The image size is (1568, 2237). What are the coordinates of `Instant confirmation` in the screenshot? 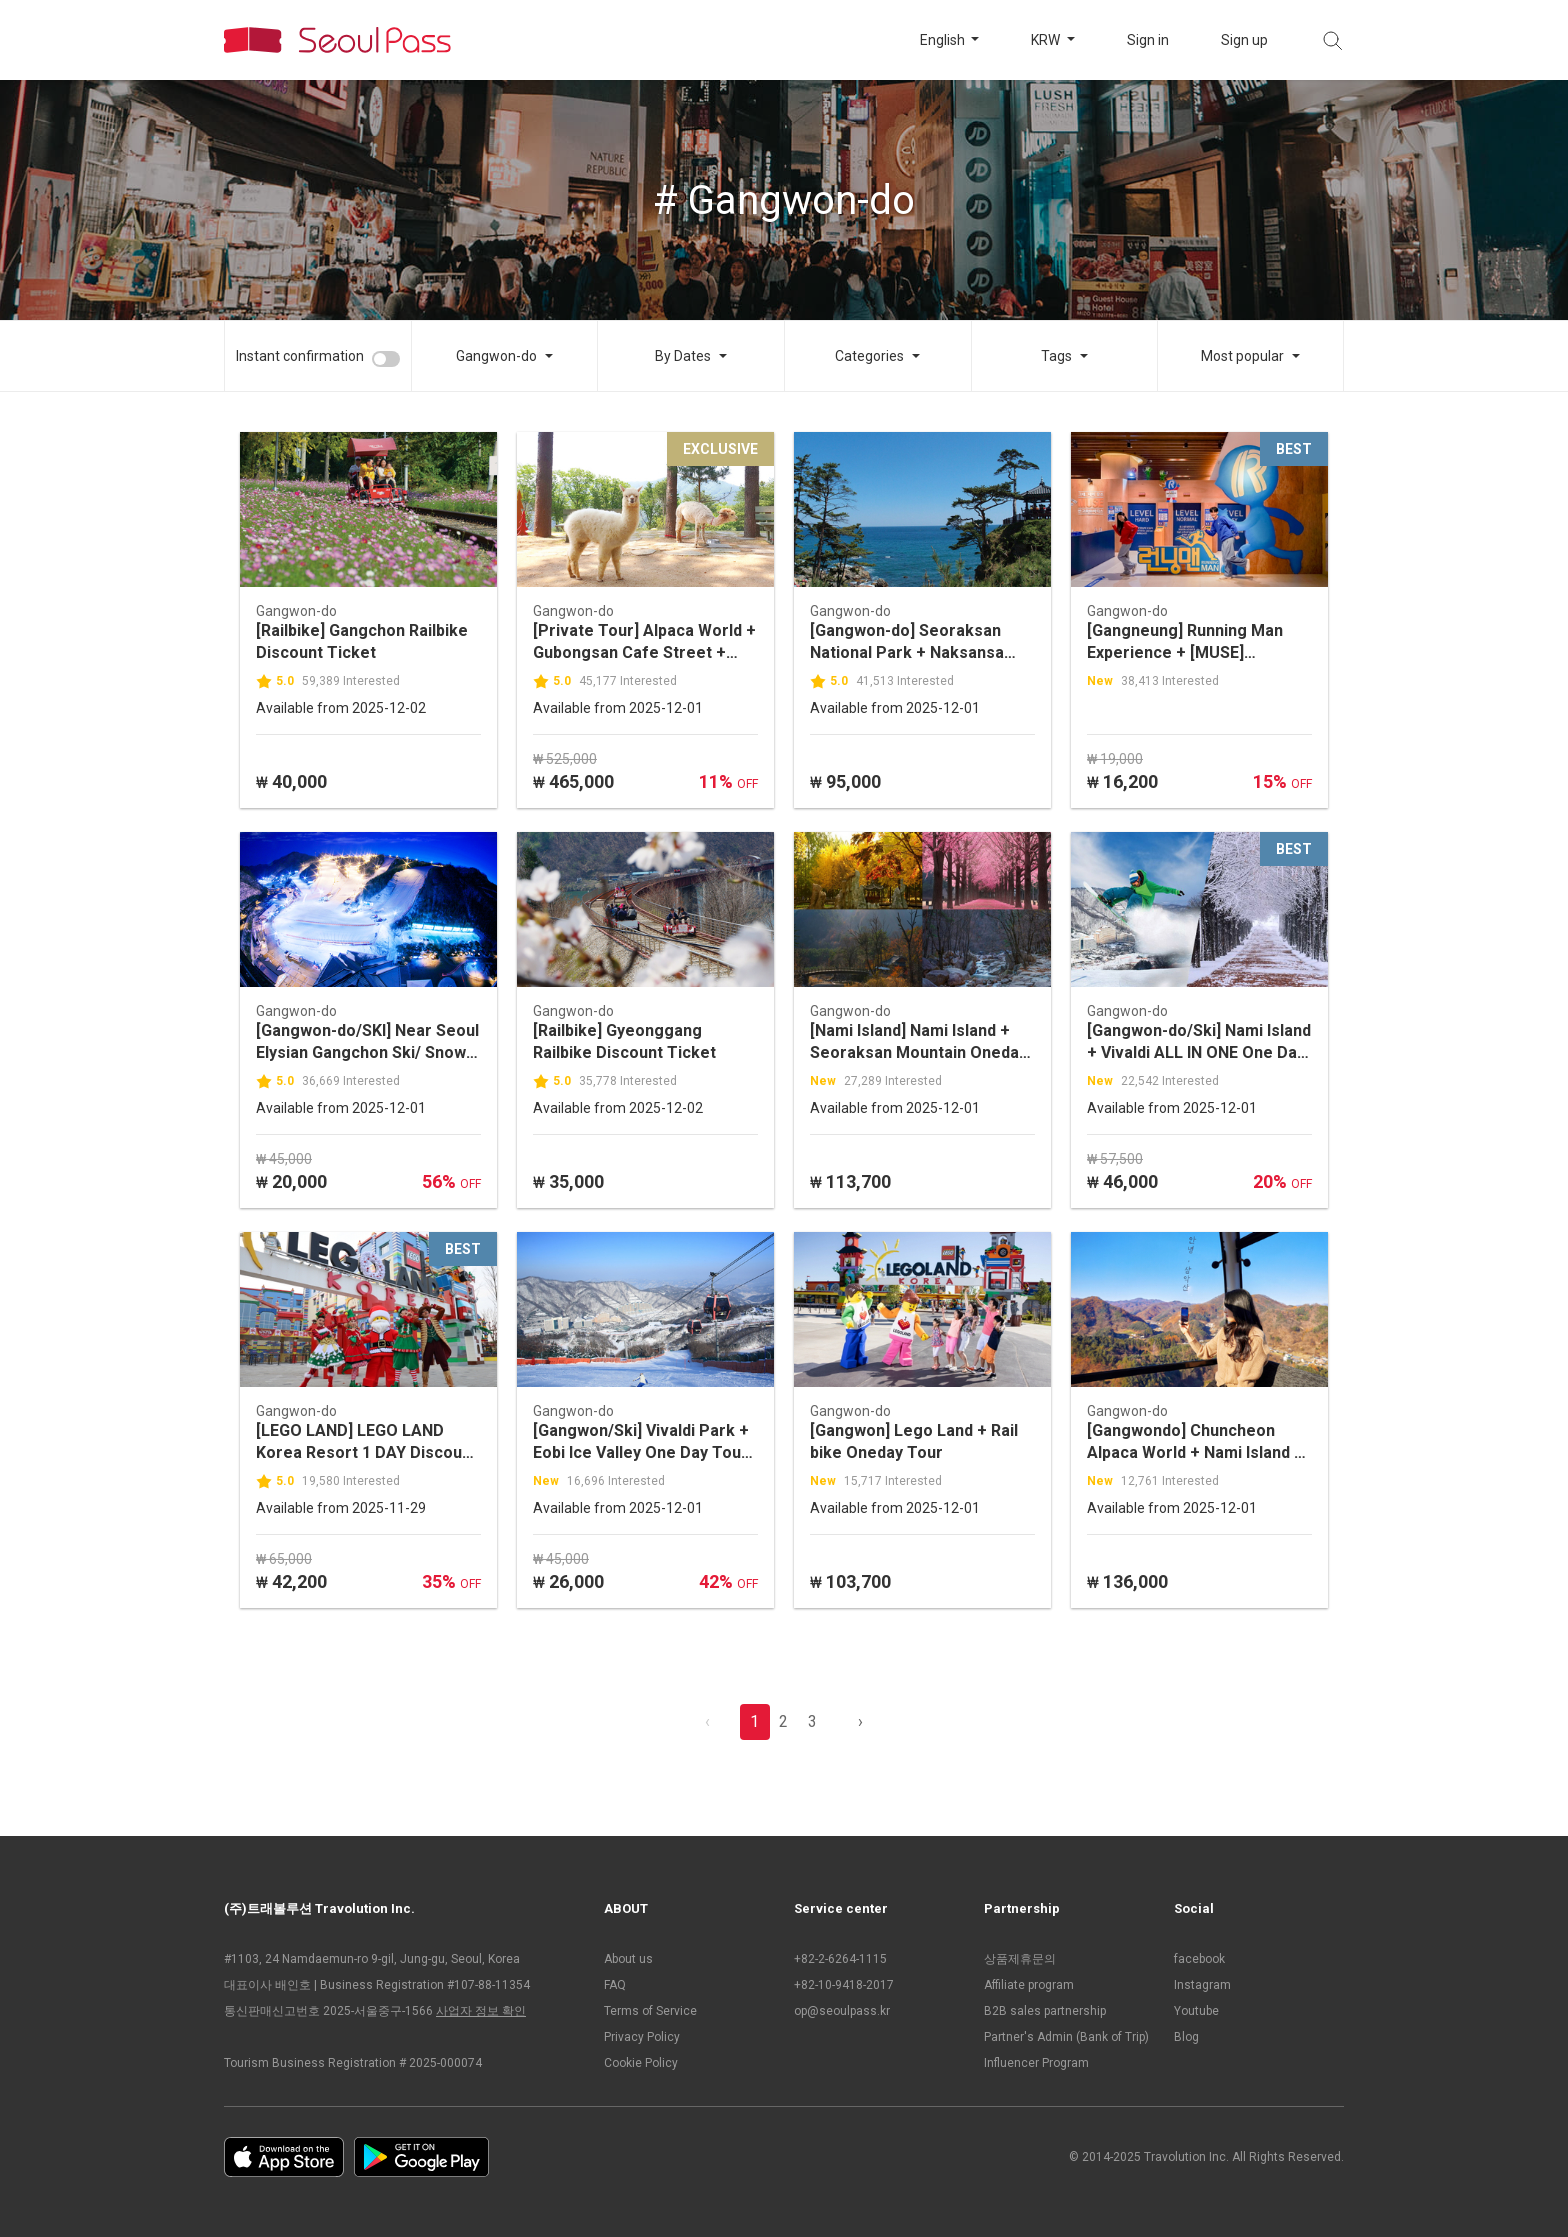 It's located at (300, 356).